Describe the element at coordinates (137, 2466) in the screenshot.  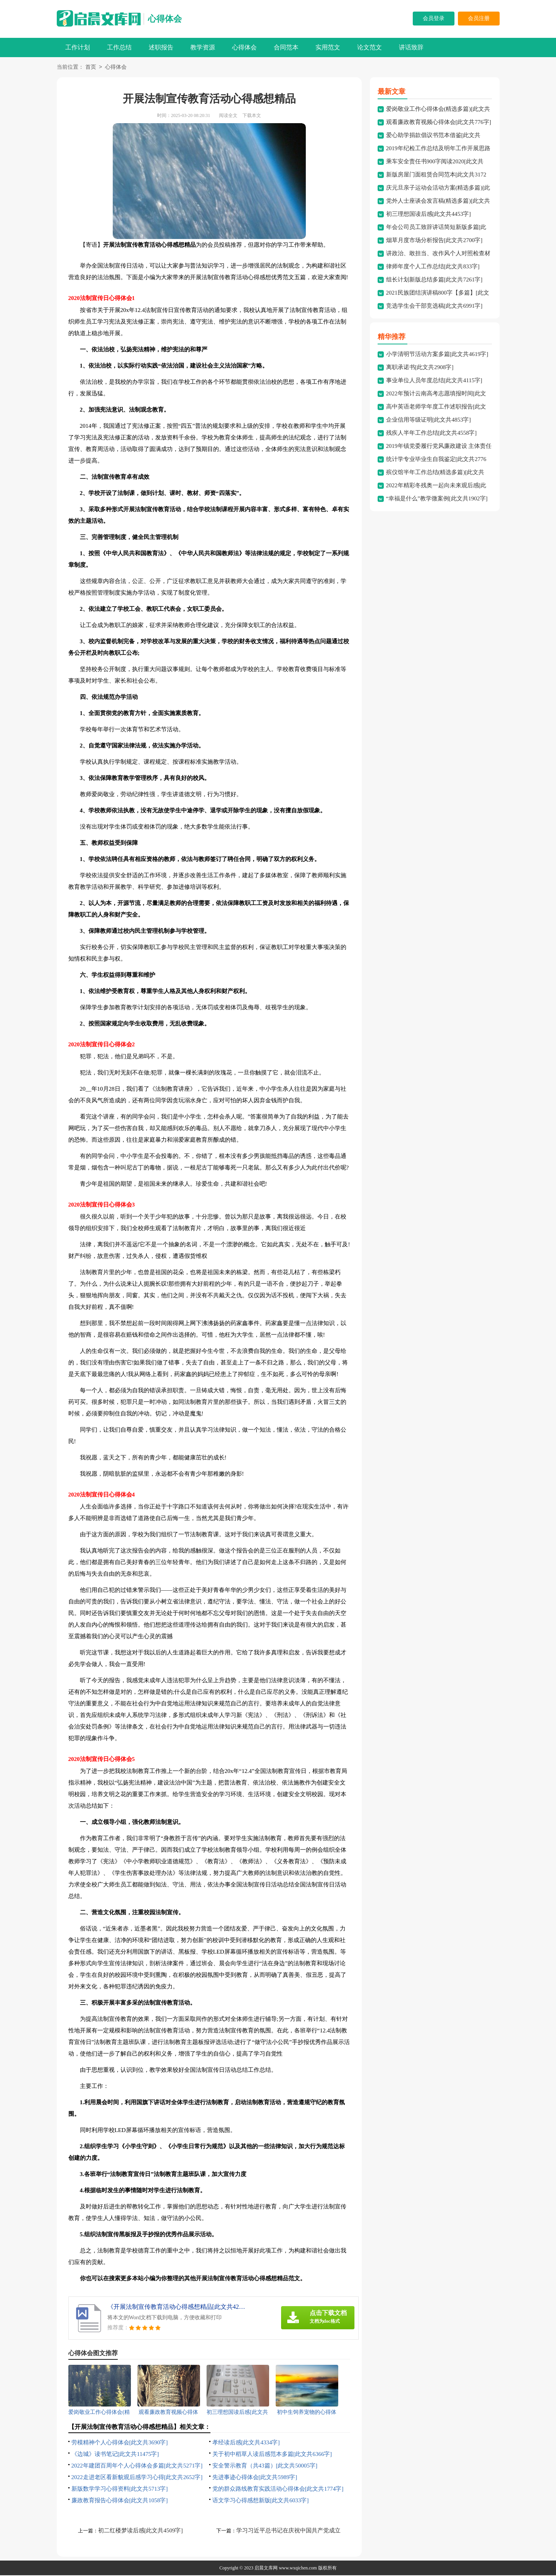
I see `2022年建团百周年个人心得体会多篇[此文共5271字]` at that location.